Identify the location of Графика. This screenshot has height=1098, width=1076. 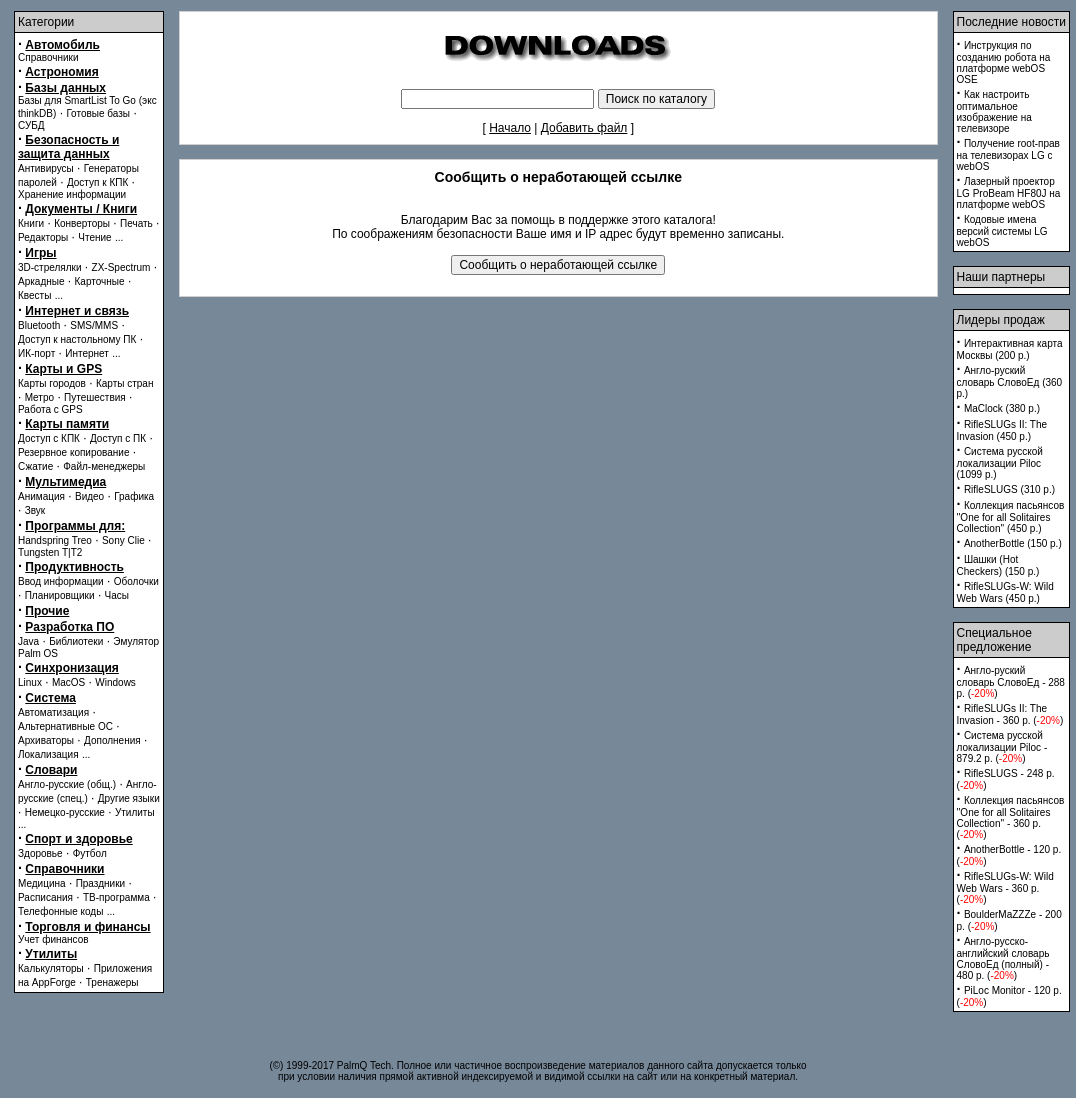
(134, 496).